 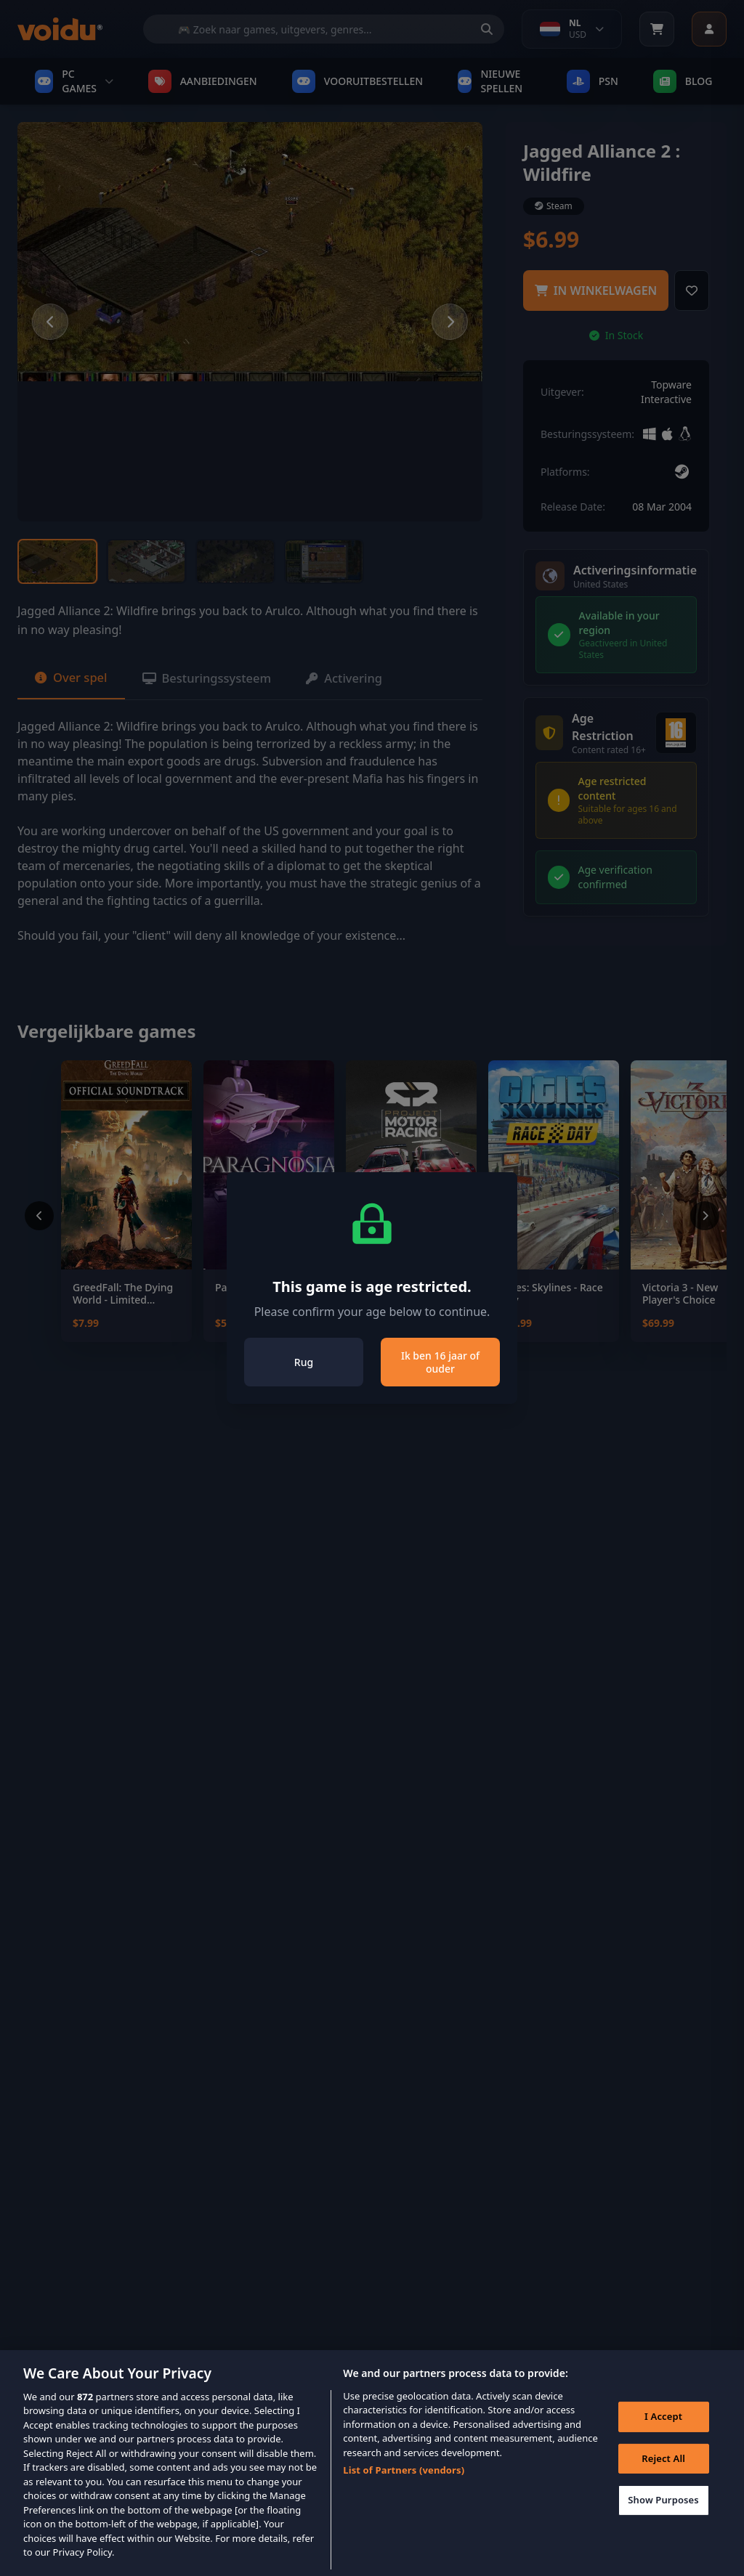 I want to click on Reject All, so click(x=660, y=2480).